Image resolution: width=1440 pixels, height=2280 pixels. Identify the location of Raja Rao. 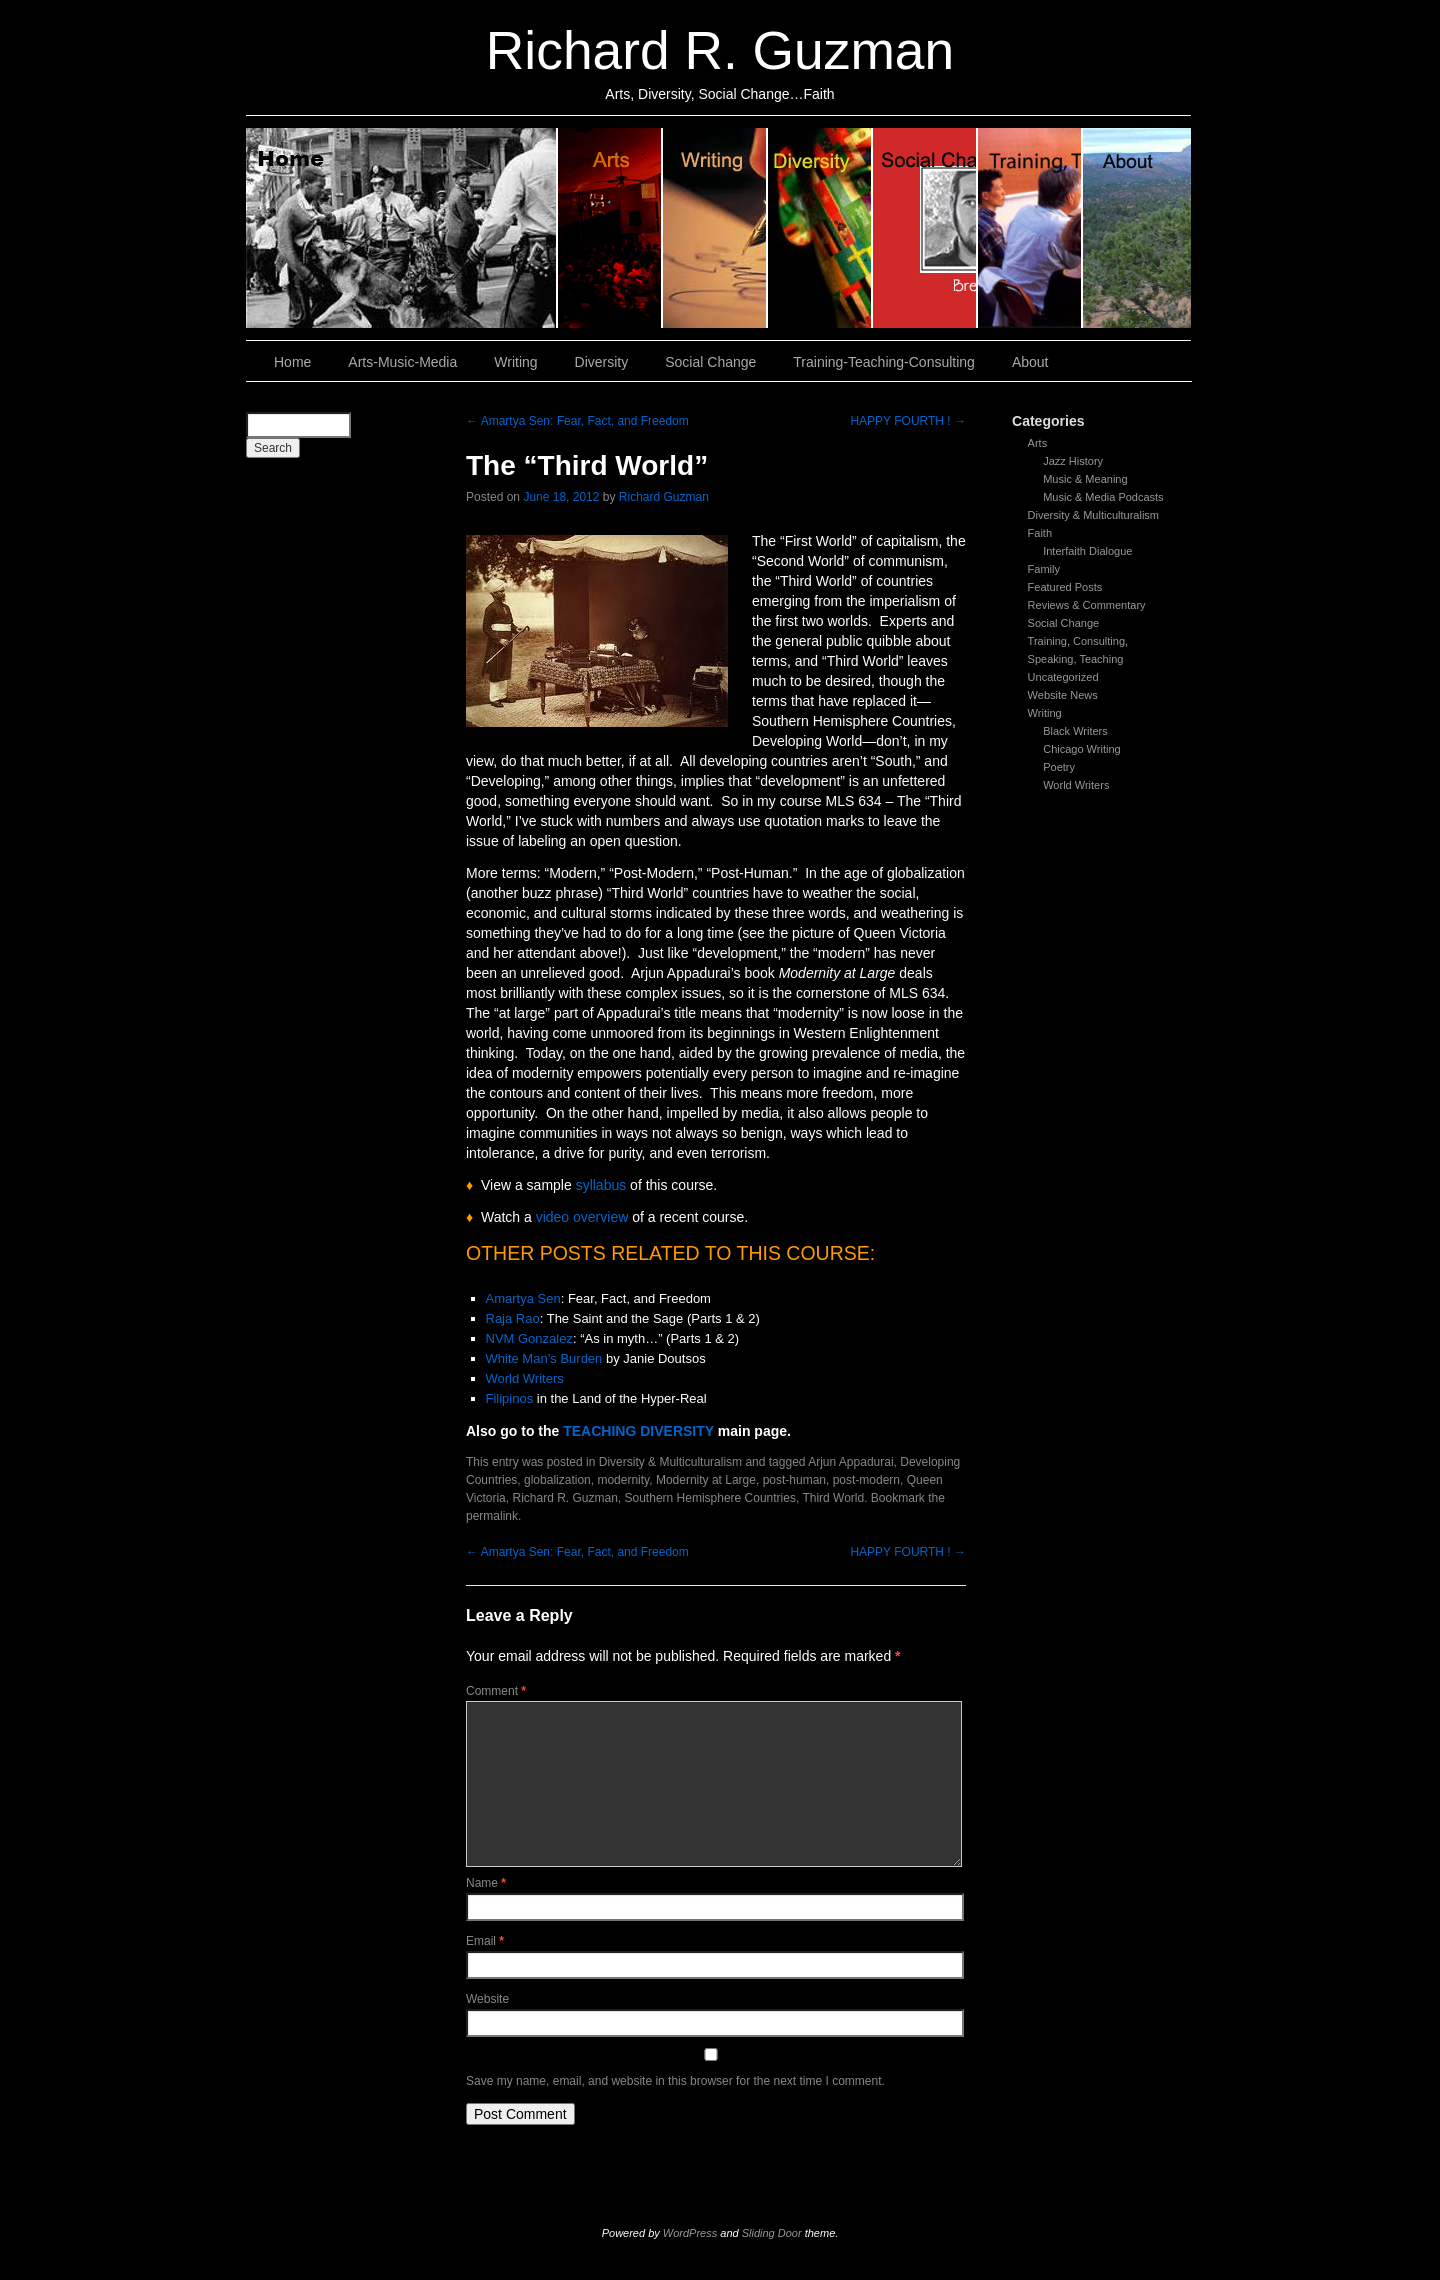
(513, 1318).